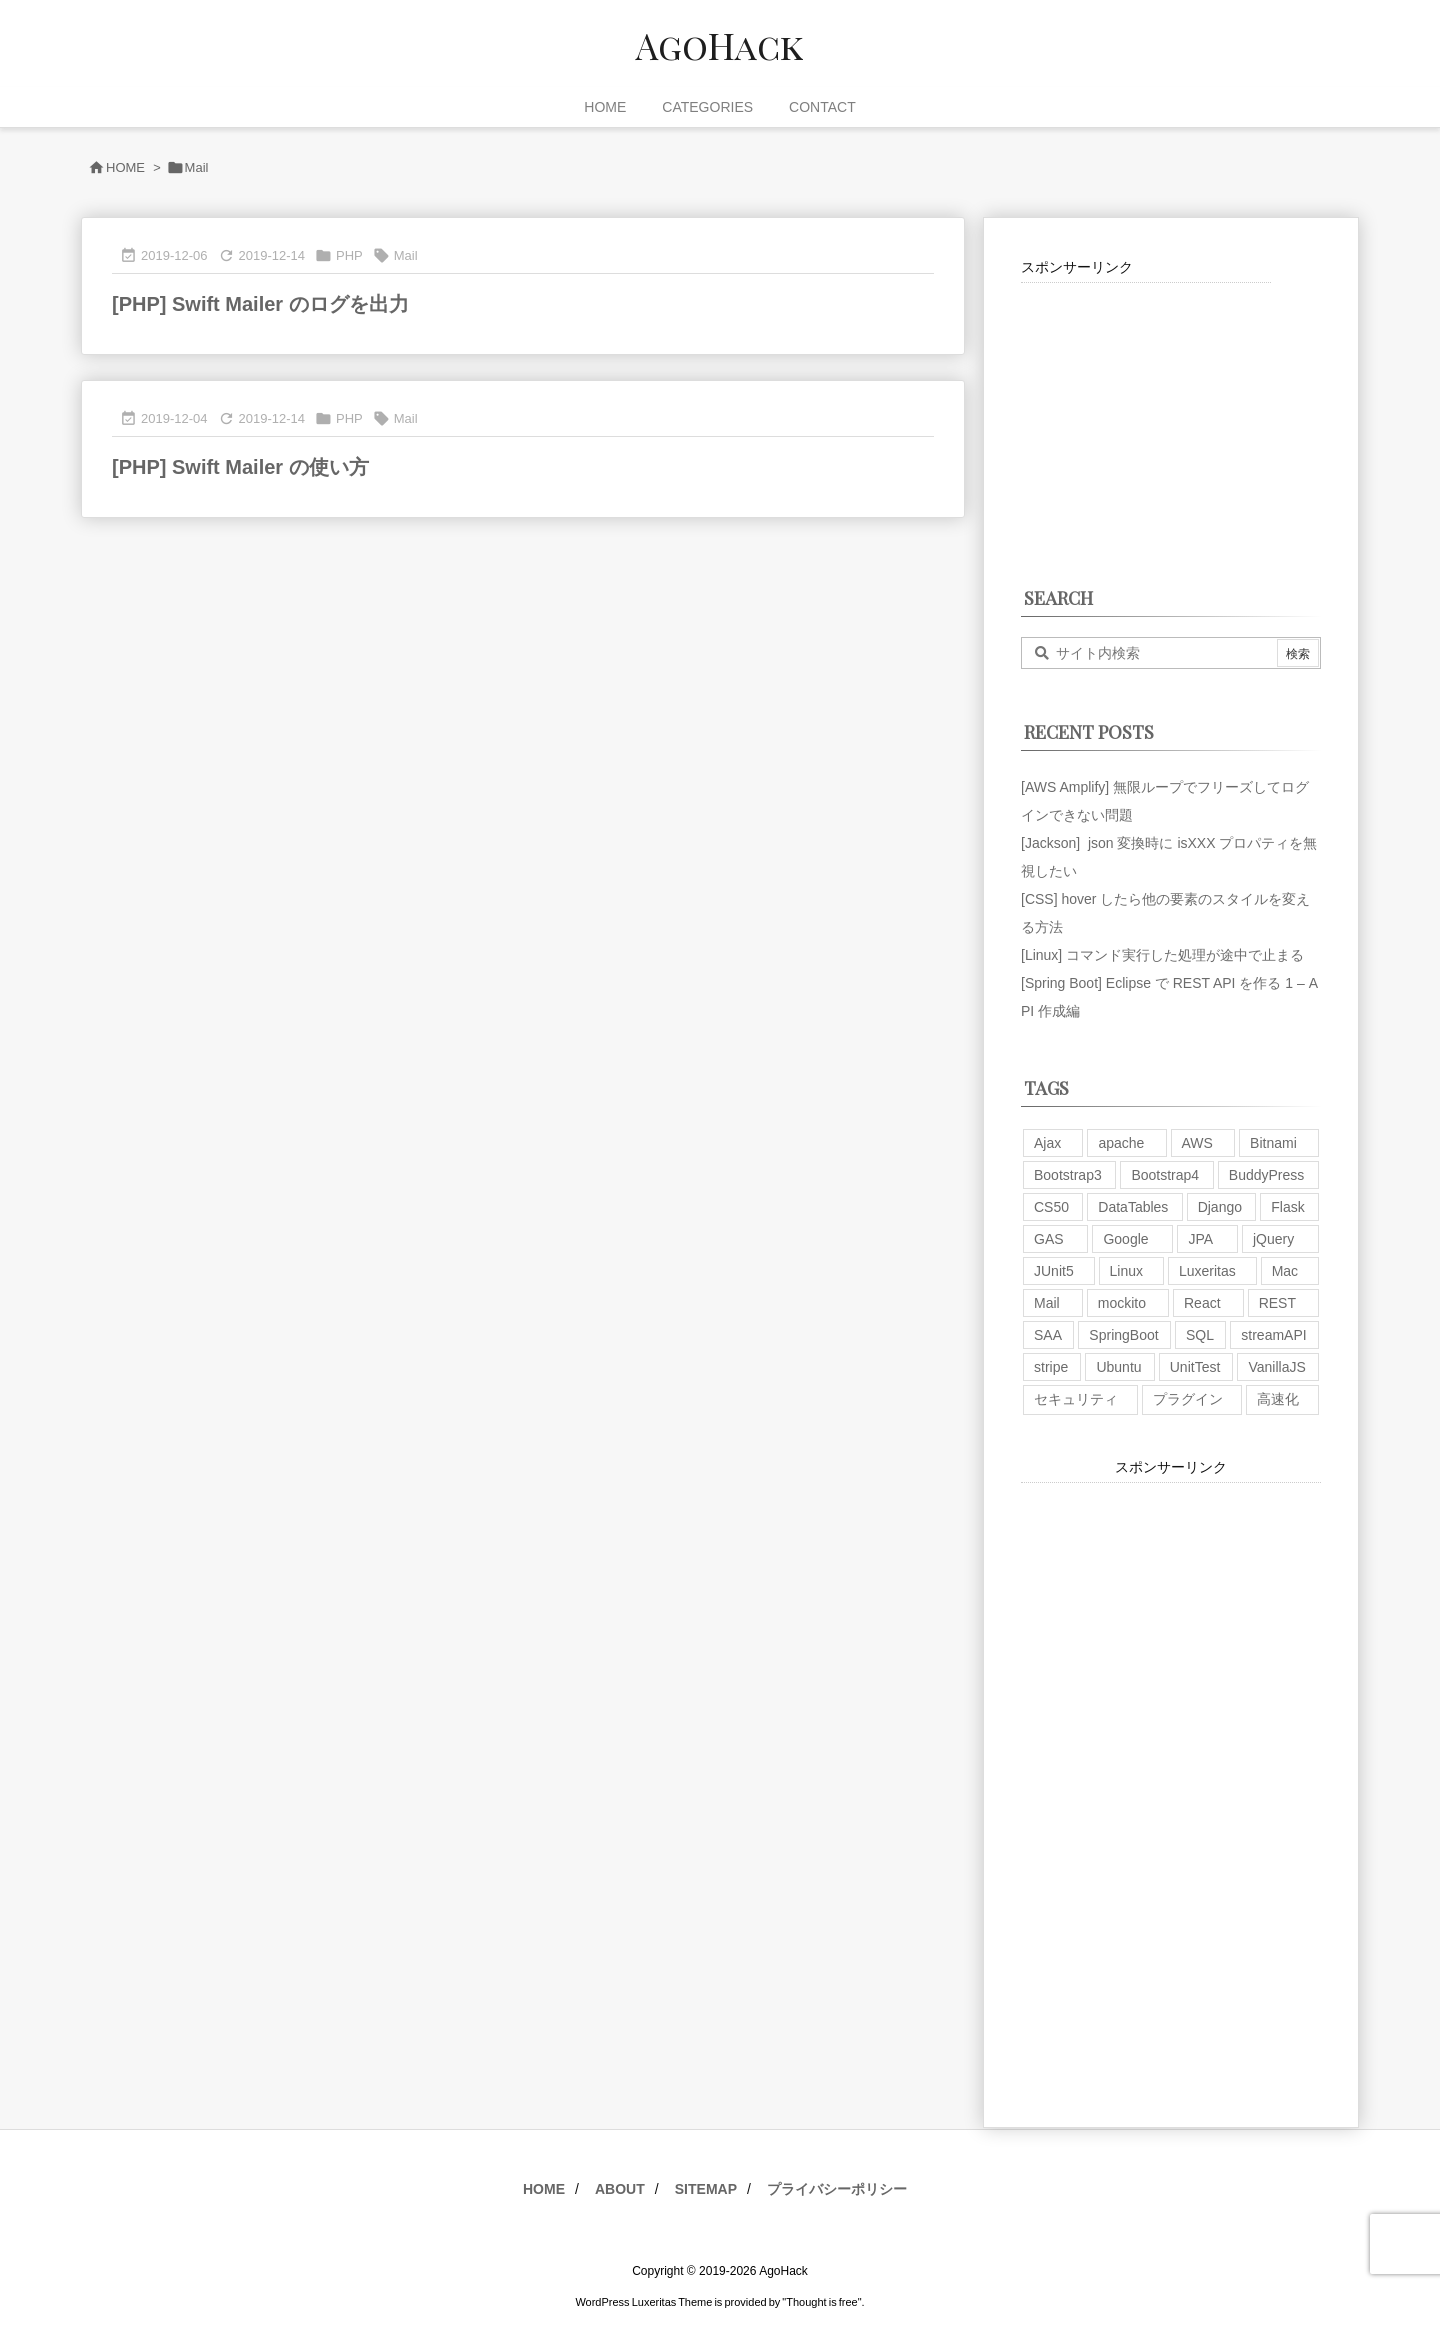 The image size is (1440, 2348). Describe the element at coordinates (1048, 1335) in the screenshot. I see `SAA [SAA (2個の項目)]` at that location.